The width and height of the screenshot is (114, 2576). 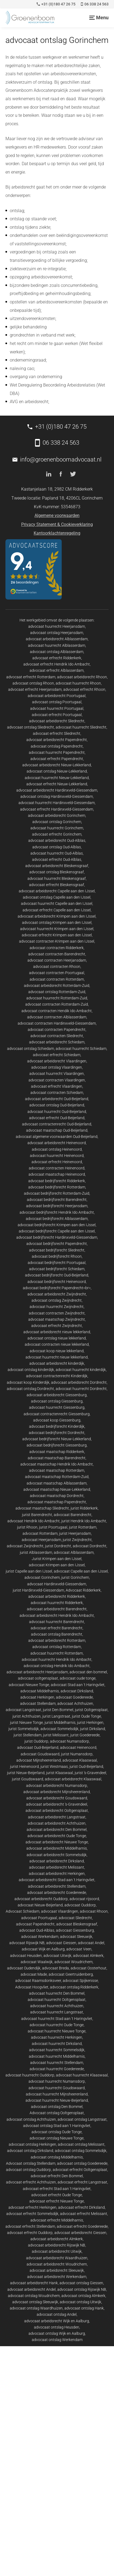 I want to click on advocaat bedrijfsrecht Alblasserdam, so click(x=57, y=1218).